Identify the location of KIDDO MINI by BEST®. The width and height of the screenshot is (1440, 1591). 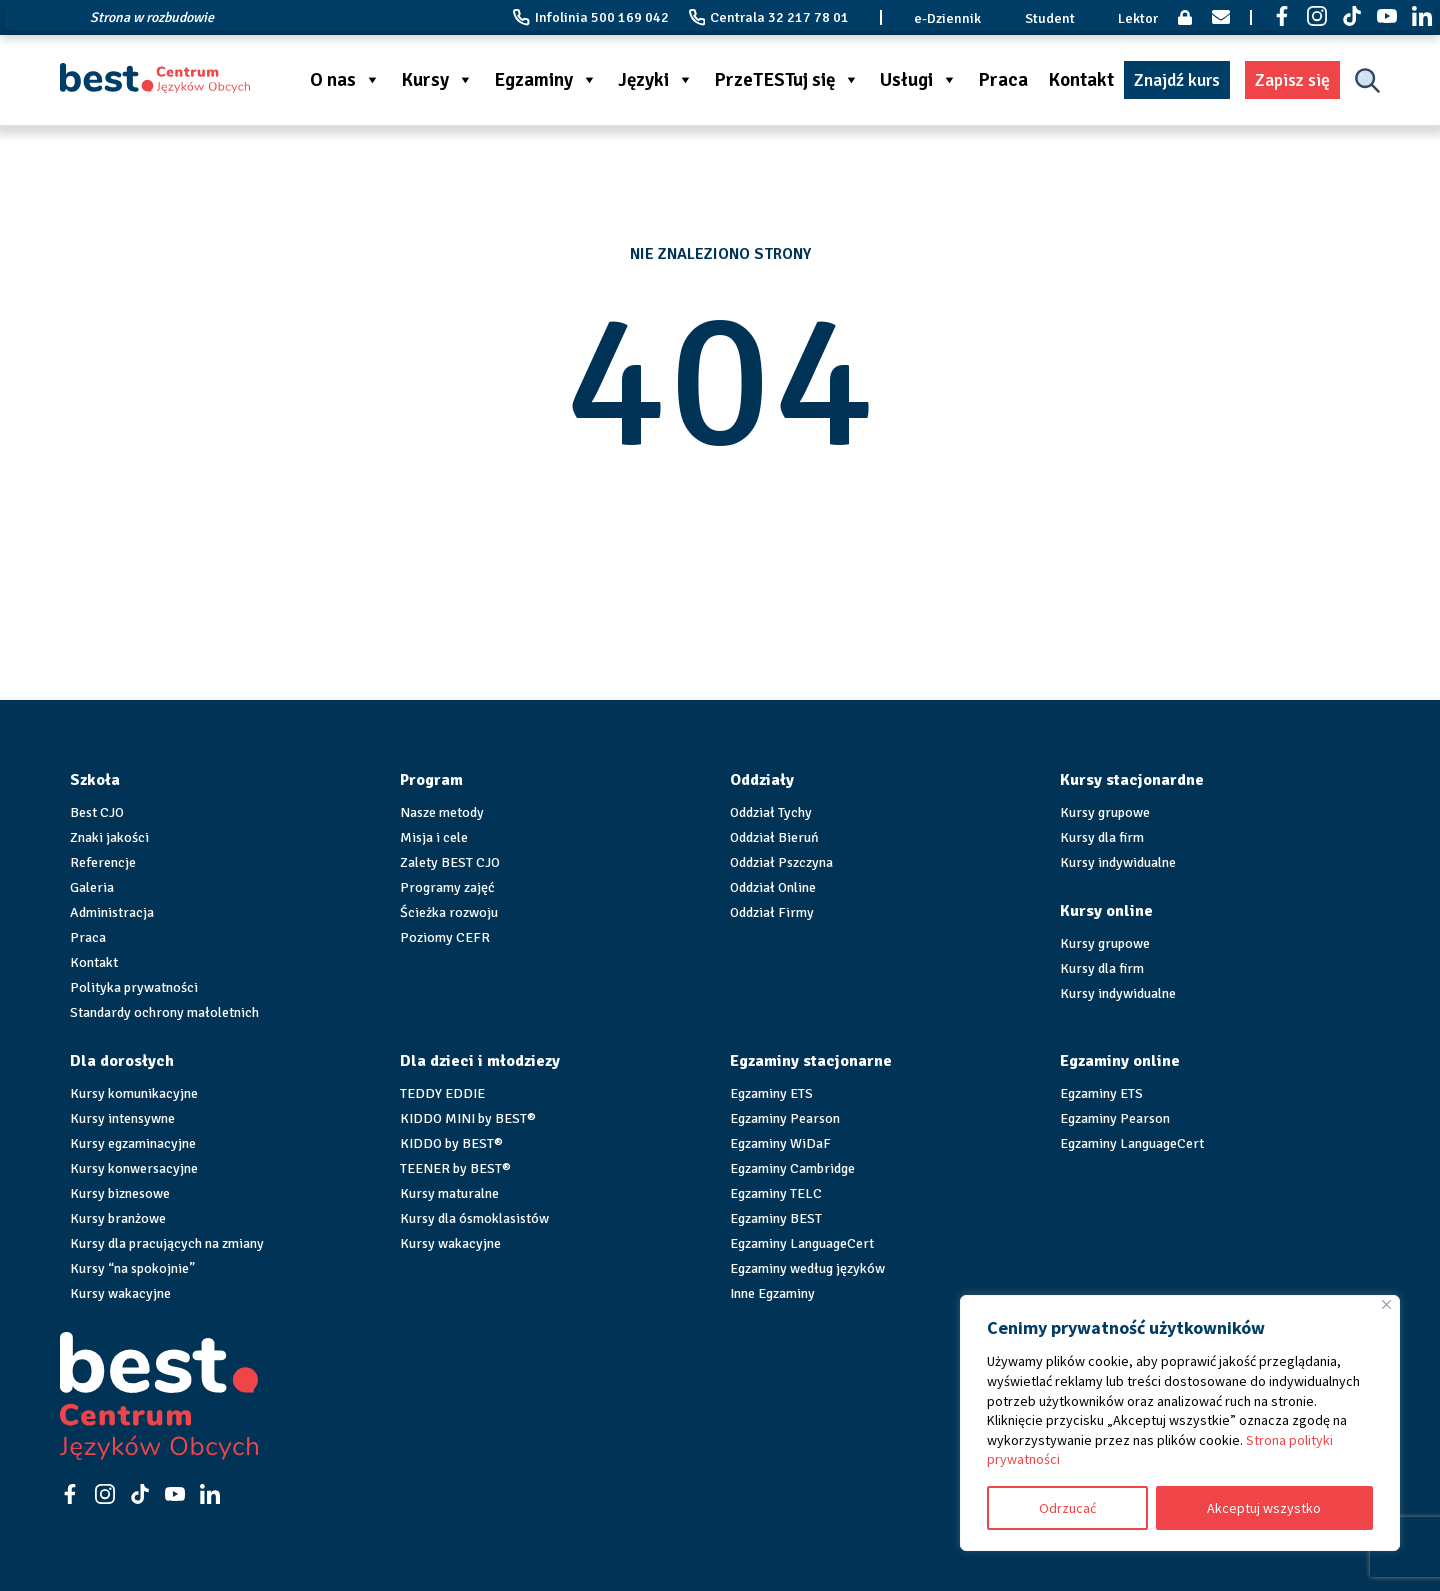
(468, 1118).